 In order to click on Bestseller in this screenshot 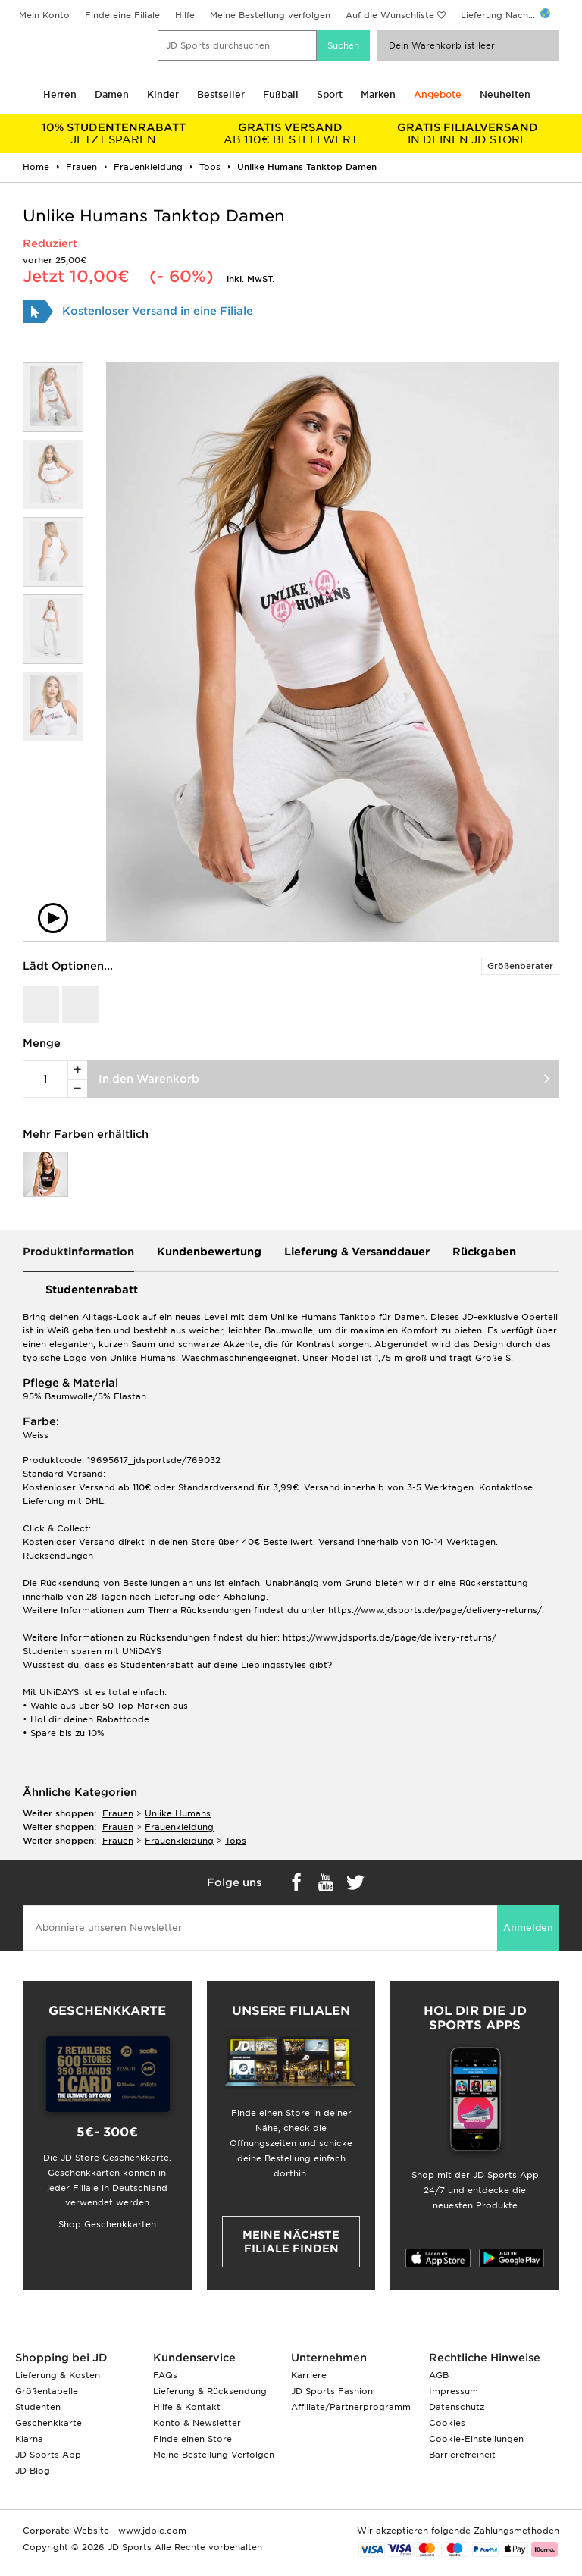, I will do `click(221, 94)`.